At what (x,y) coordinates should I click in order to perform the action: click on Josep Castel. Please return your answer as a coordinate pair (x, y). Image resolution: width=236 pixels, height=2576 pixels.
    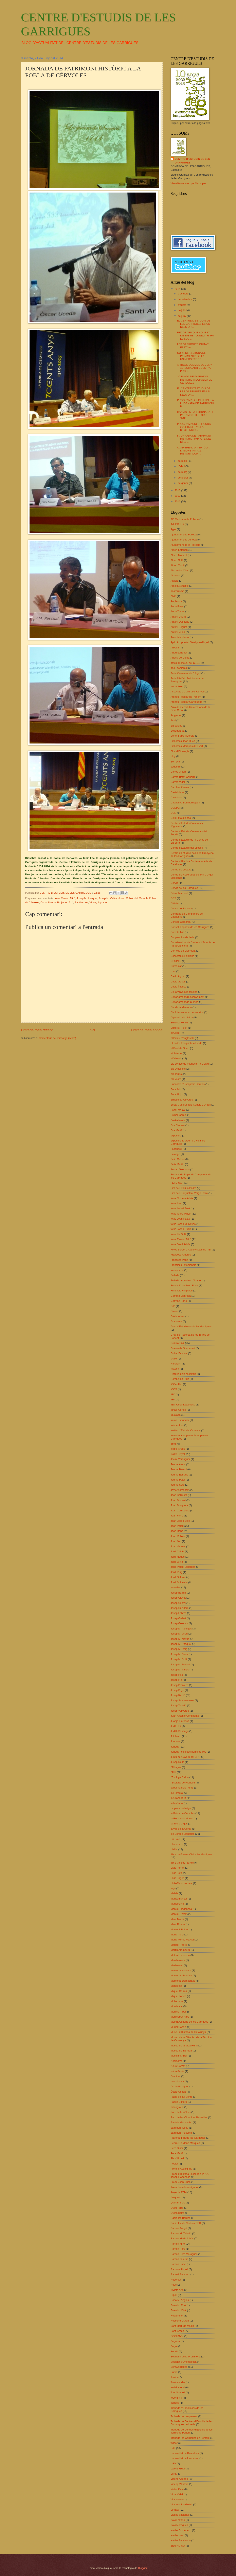
    Looking at the image, I should click on (178, 1602).